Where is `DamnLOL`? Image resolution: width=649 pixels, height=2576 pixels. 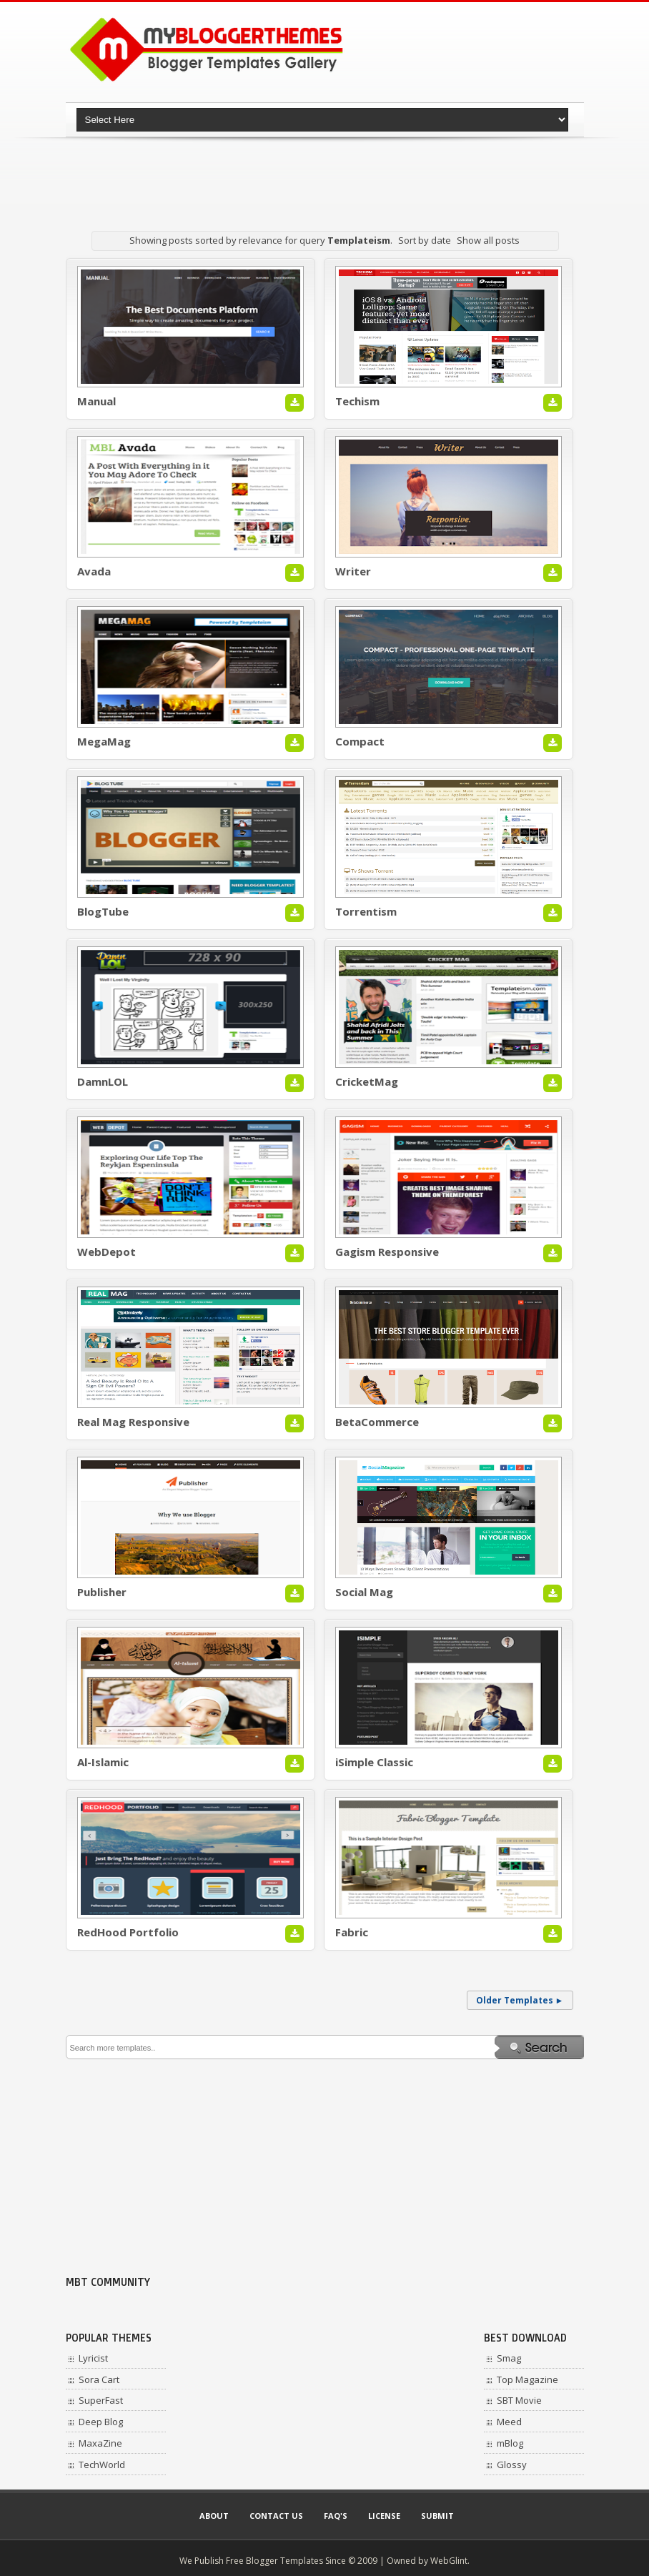
DamnLOL is located at coordinates (102, 1081).